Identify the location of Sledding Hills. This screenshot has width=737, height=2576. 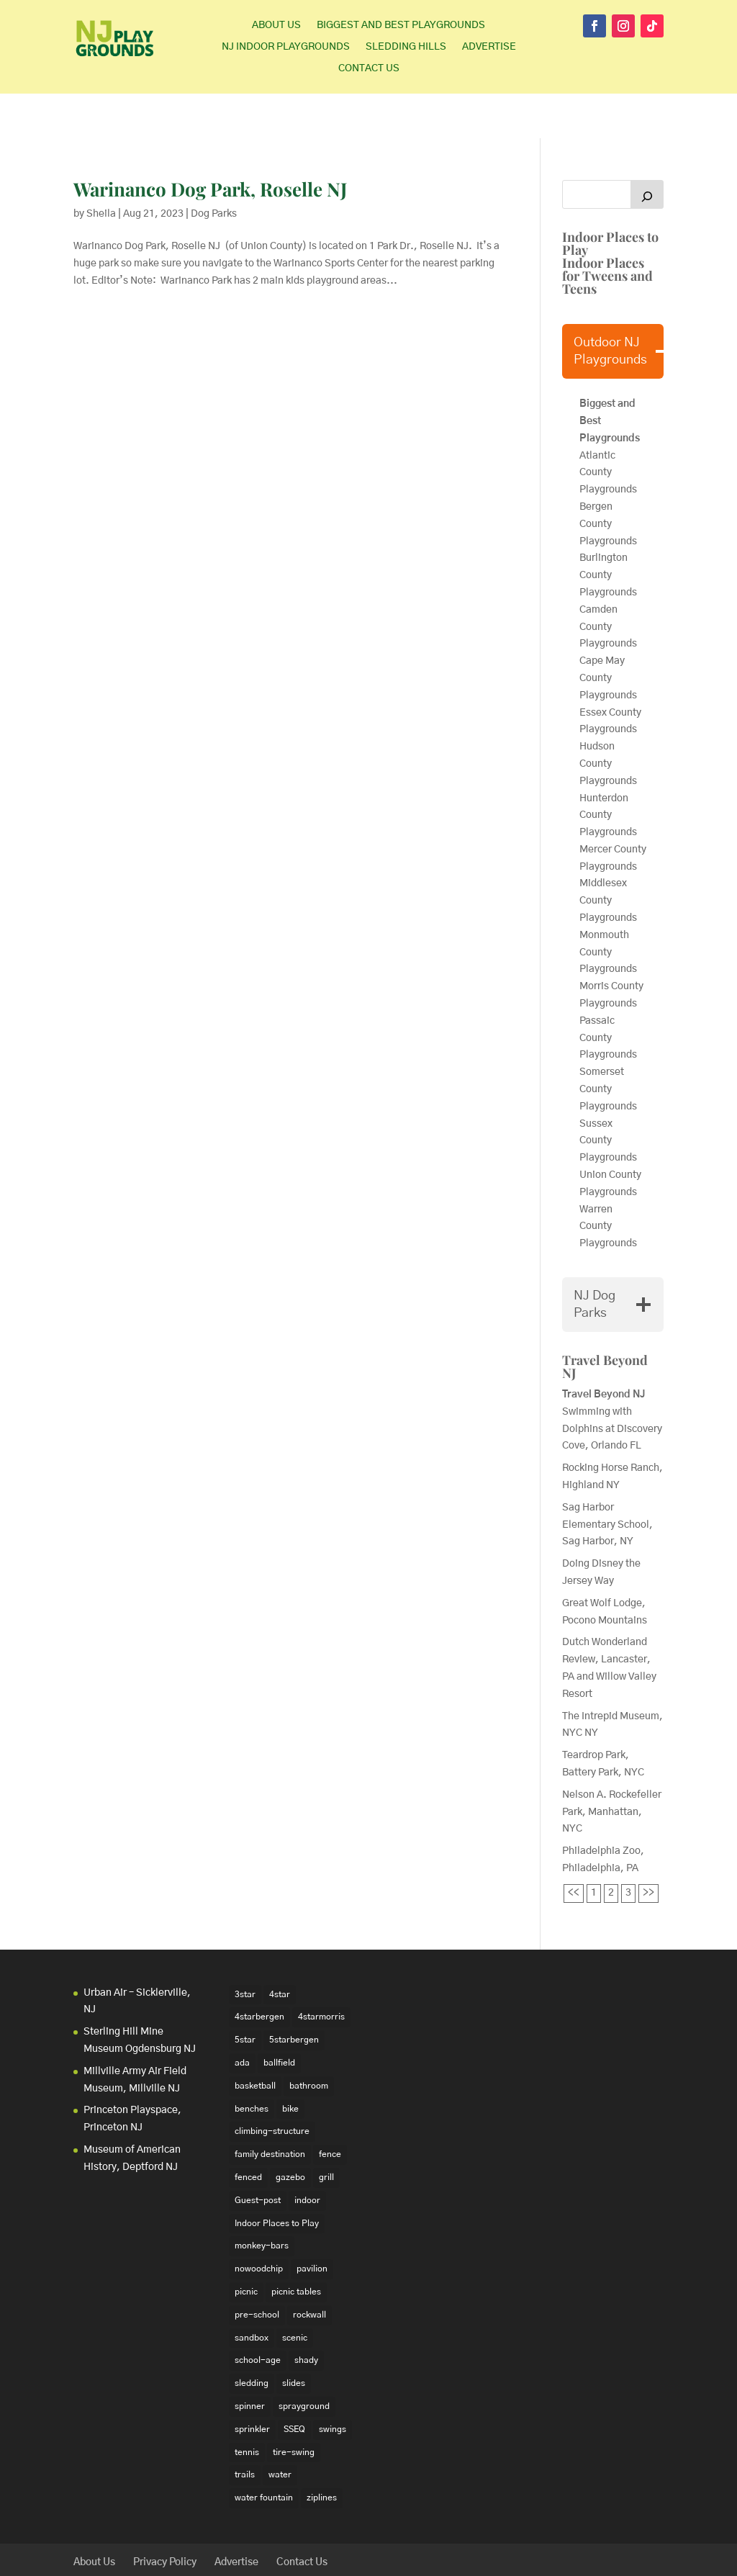
(406, 47).